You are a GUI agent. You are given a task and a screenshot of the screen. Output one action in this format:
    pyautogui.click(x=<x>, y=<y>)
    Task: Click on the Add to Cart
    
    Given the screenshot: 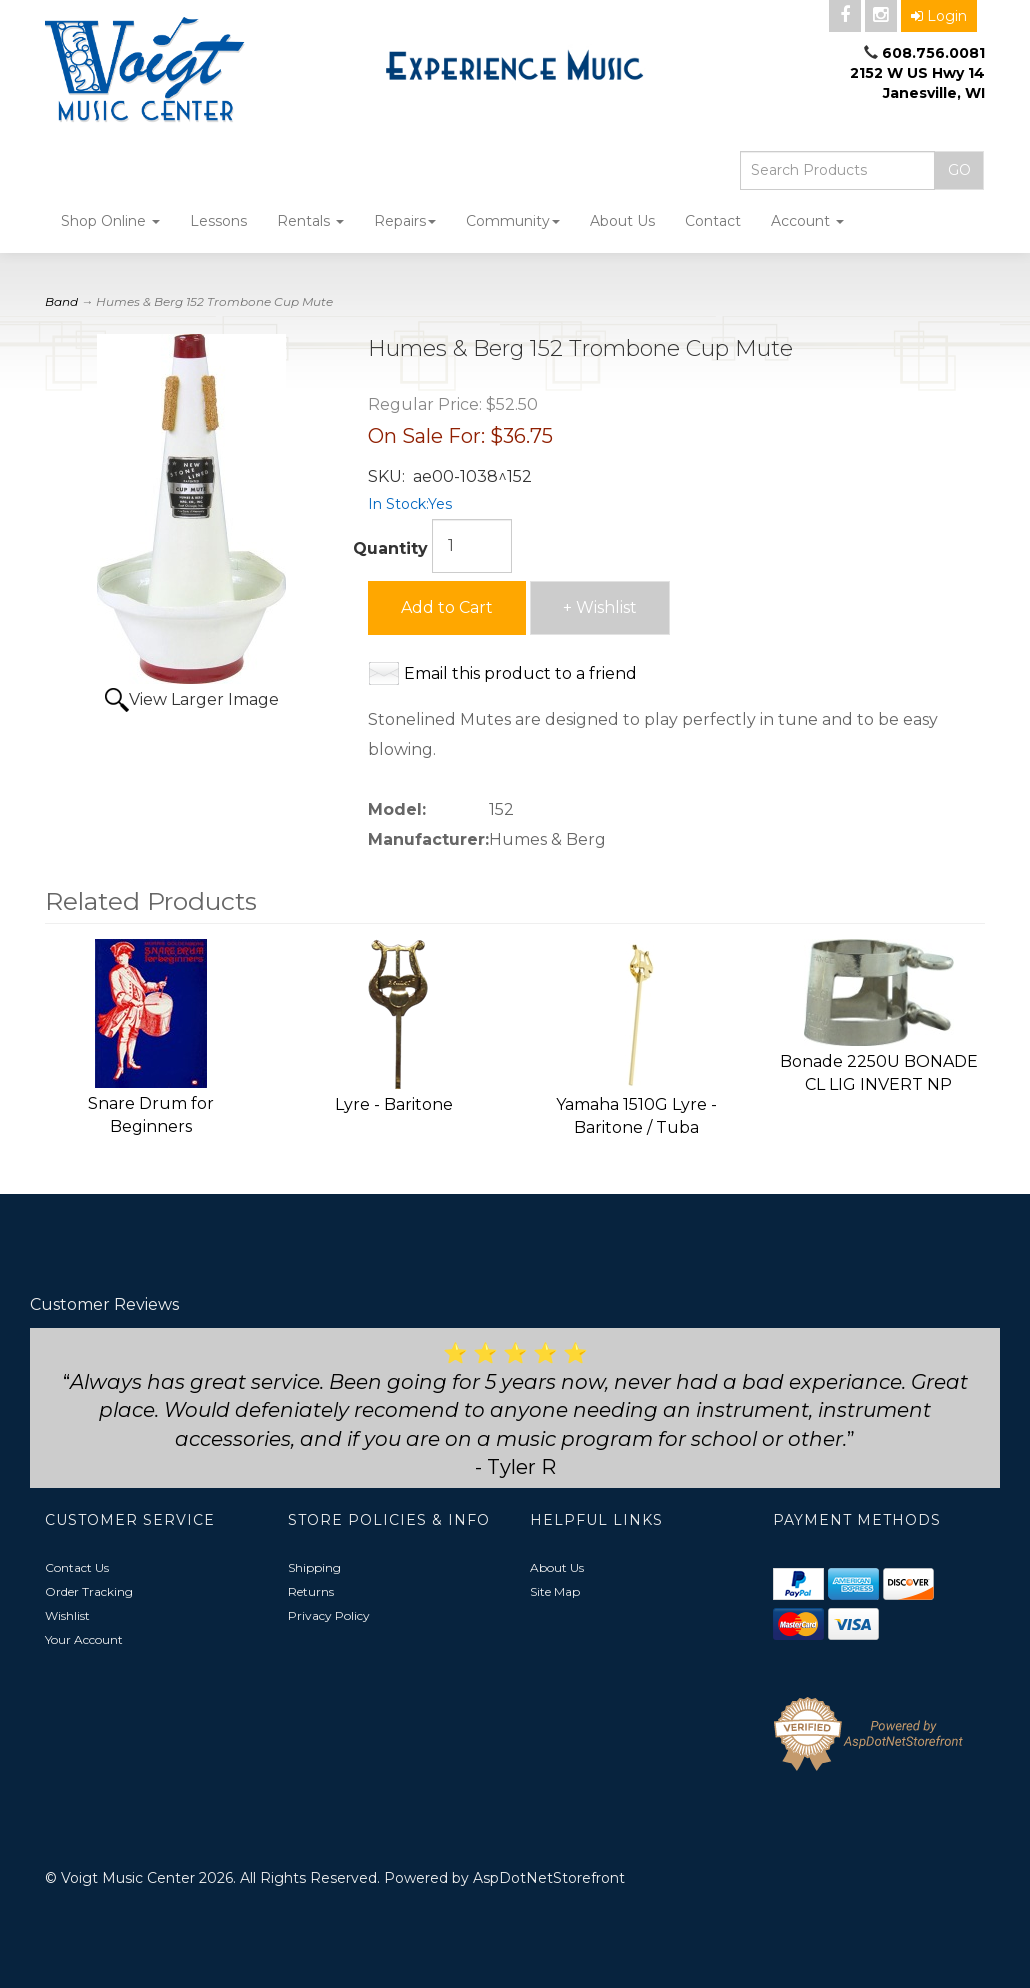 What is the action you would take?
    pyautogui.click(x=447, y=607)
    